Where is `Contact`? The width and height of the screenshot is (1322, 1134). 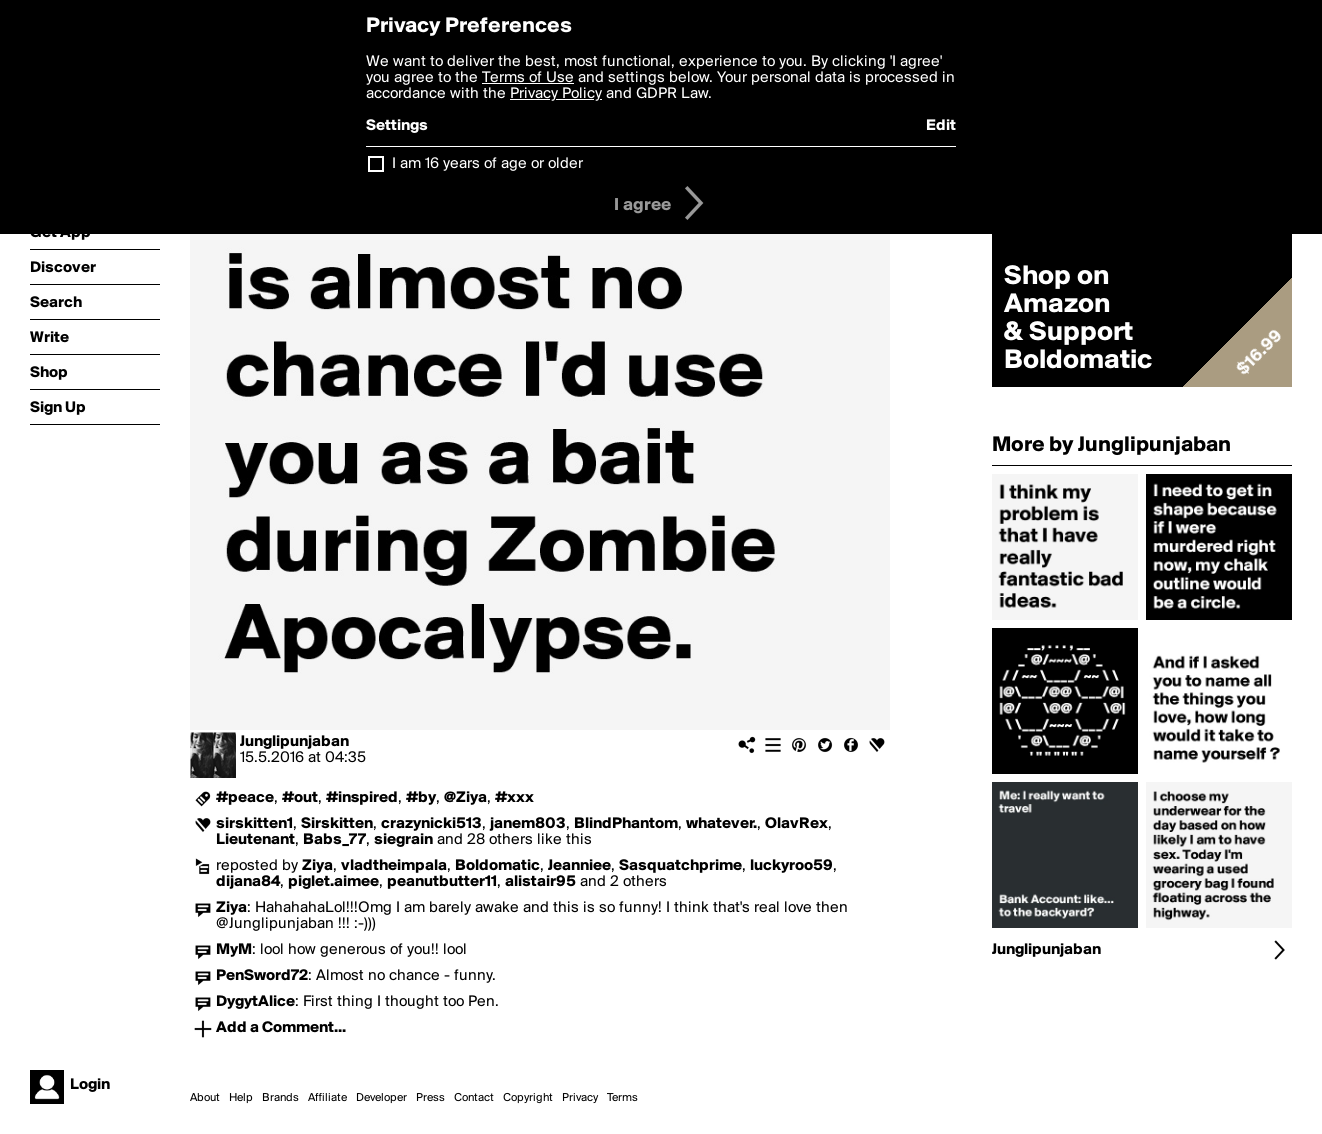
Contact is located at coordinates (474, 1098).